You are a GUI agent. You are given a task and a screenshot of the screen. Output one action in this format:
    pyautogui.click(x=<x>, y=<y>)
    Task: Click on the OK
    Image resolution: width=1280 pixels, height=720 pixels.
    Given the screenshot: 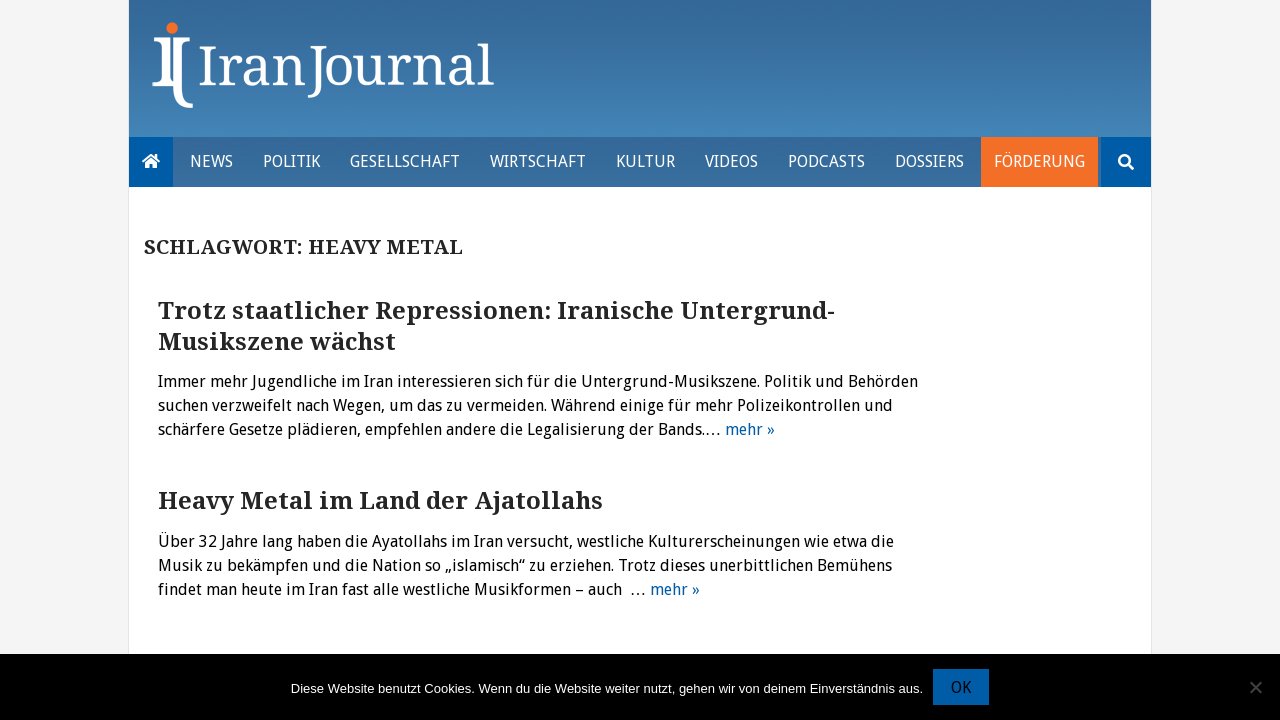 What is the action you would take?
    pyautogui.click(x=961, y=687)
    